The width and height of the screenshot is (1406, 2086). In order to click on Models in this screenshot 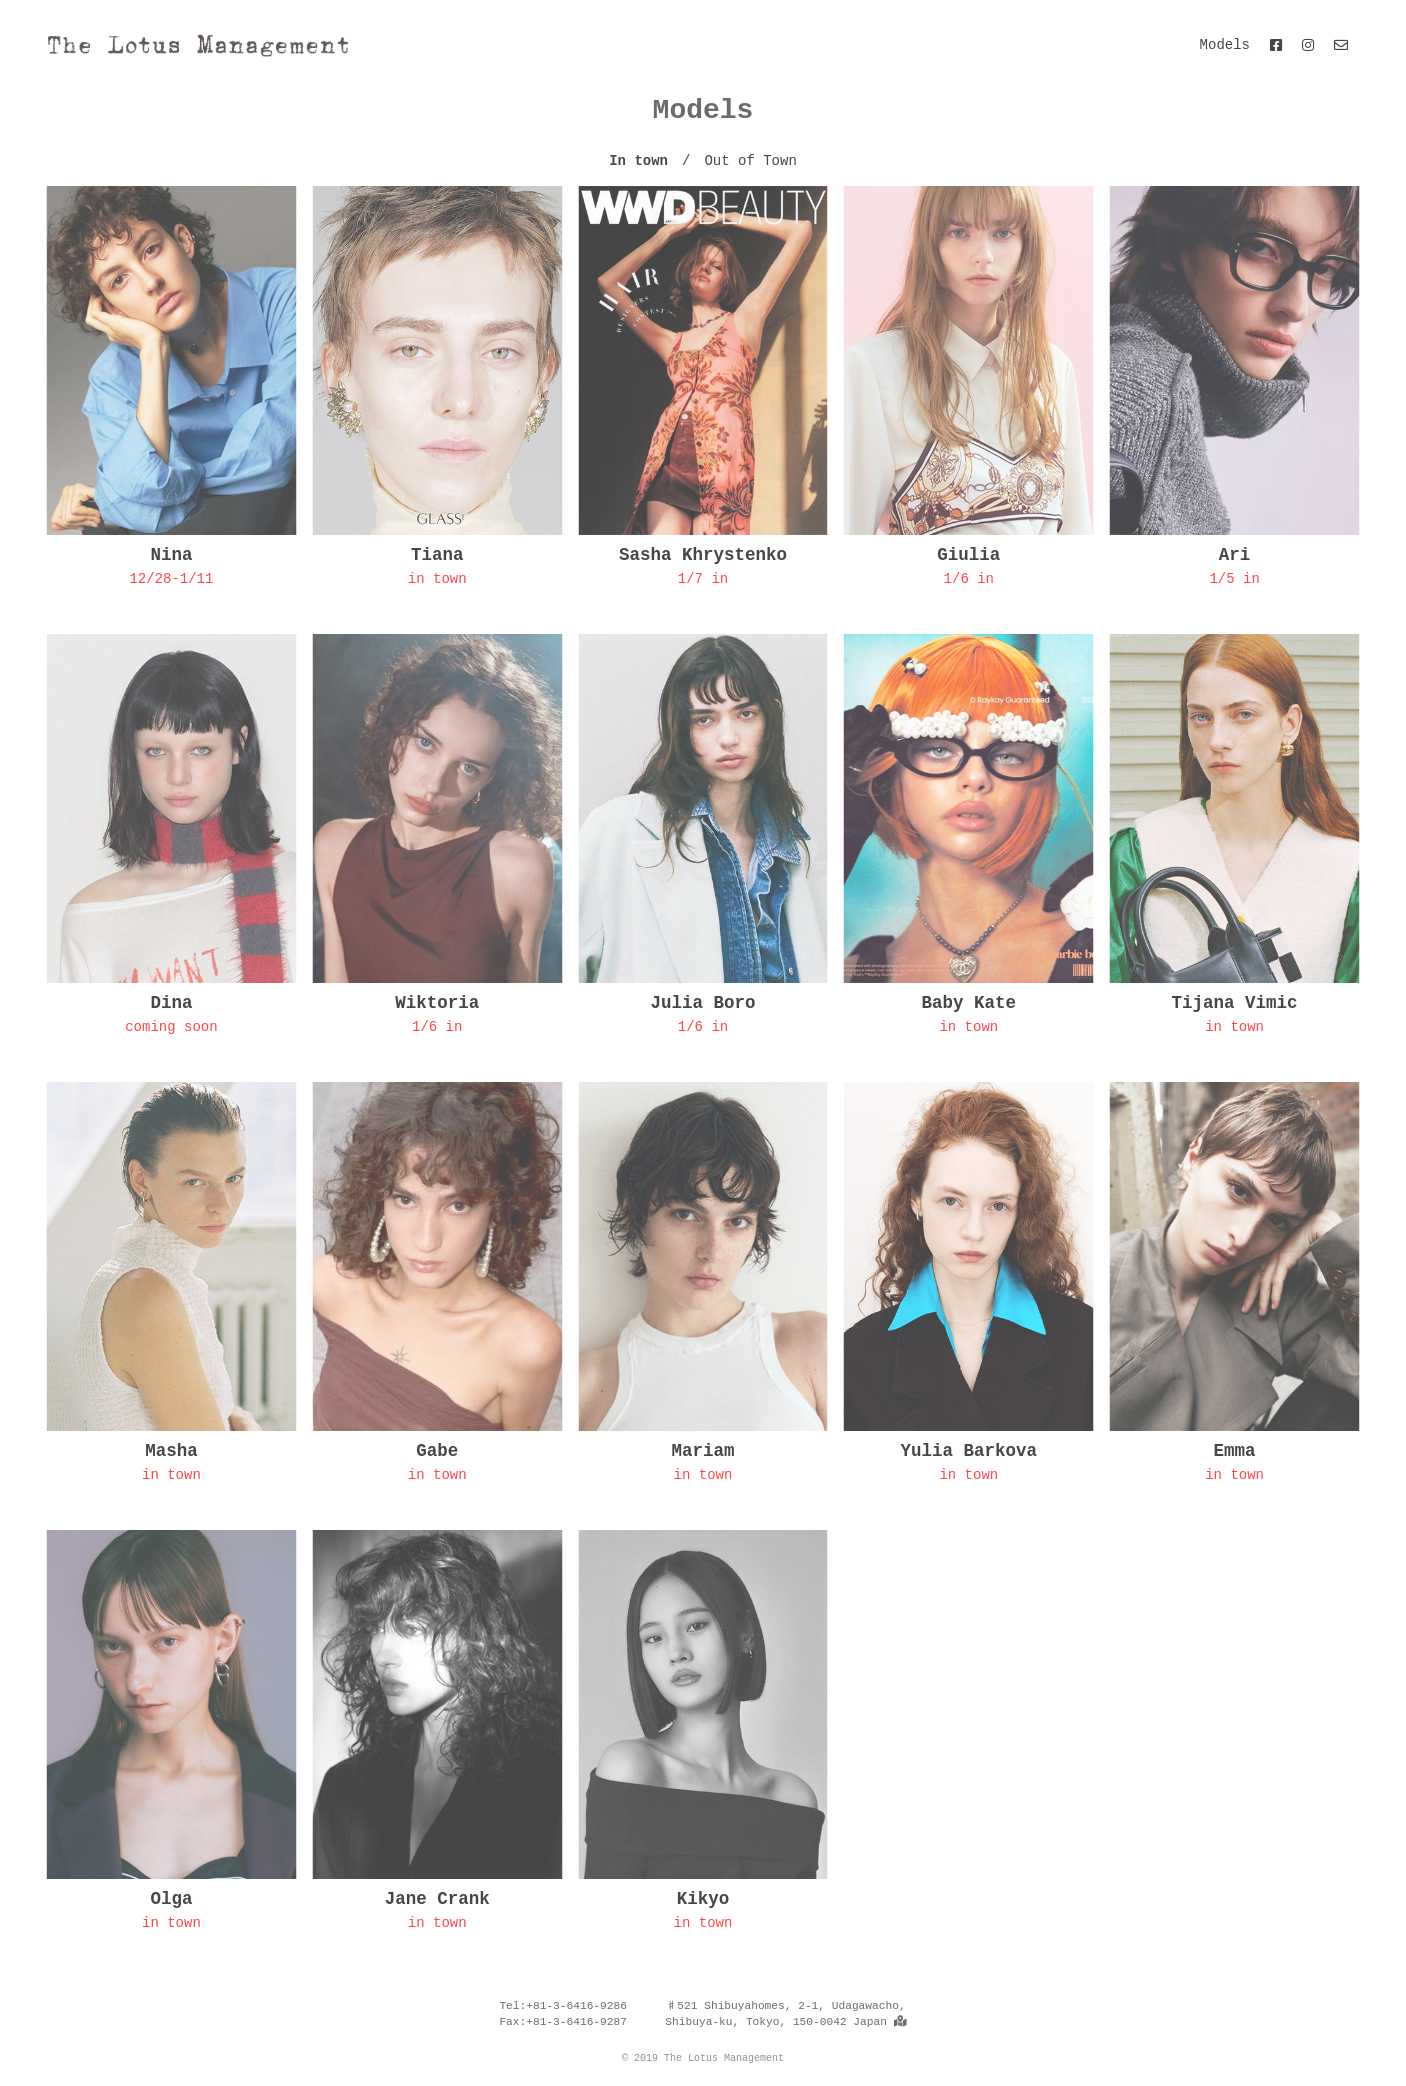, I will do `click(1225, 45)`.